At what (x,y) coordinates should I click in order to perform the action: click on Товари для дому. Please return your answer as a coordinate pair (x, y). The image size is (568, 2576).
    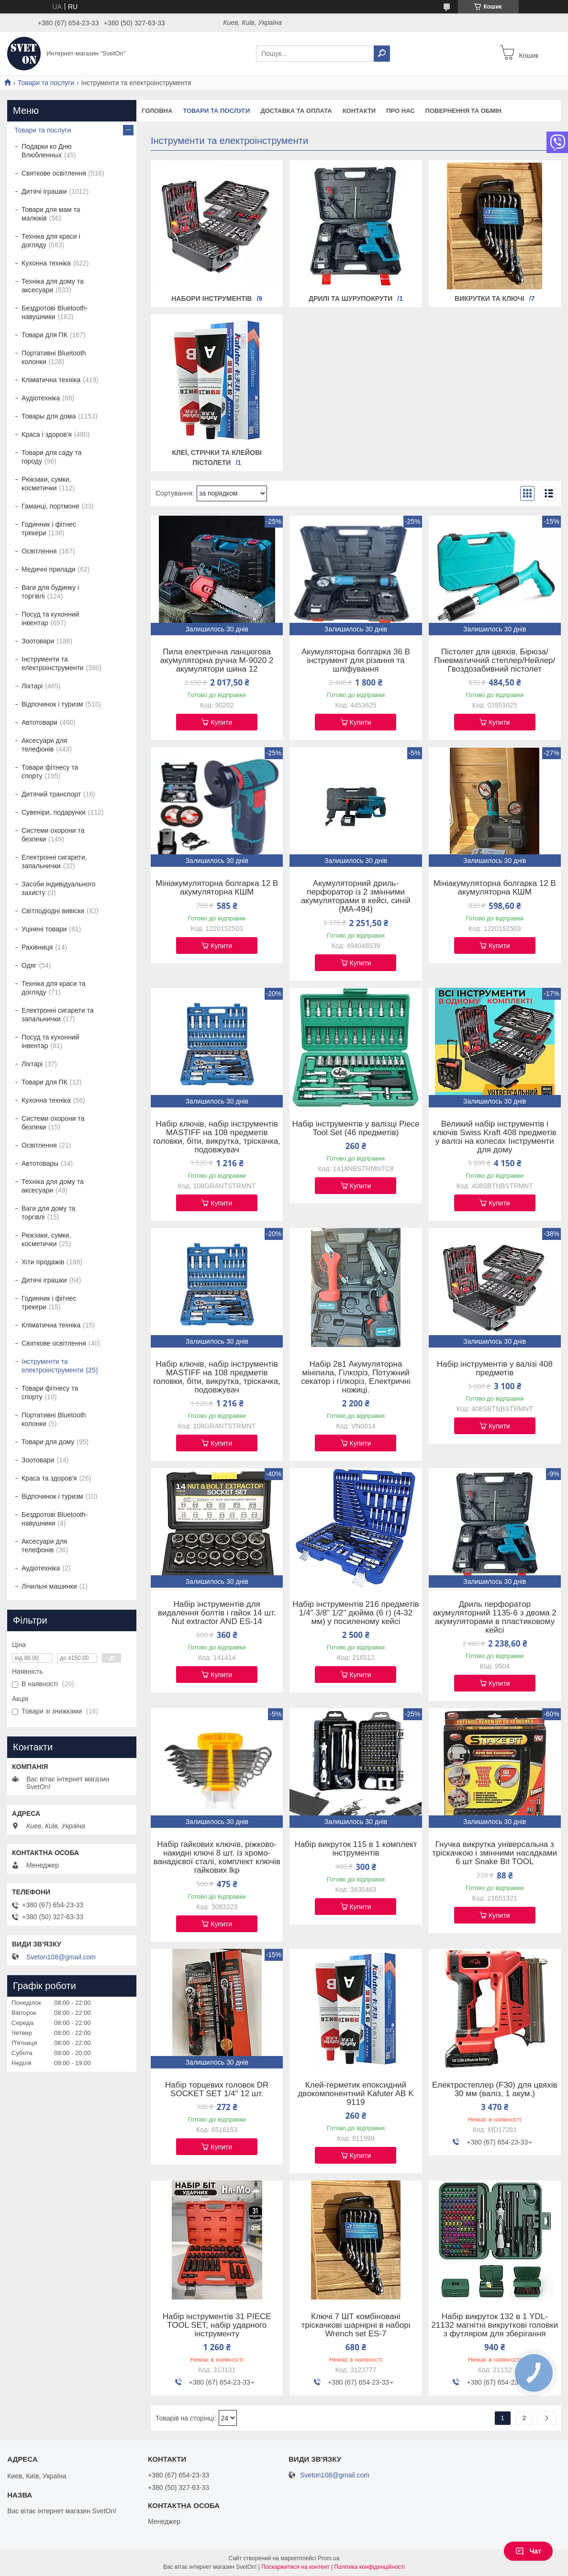
    Looking at the image, I should click on (48, 1442).